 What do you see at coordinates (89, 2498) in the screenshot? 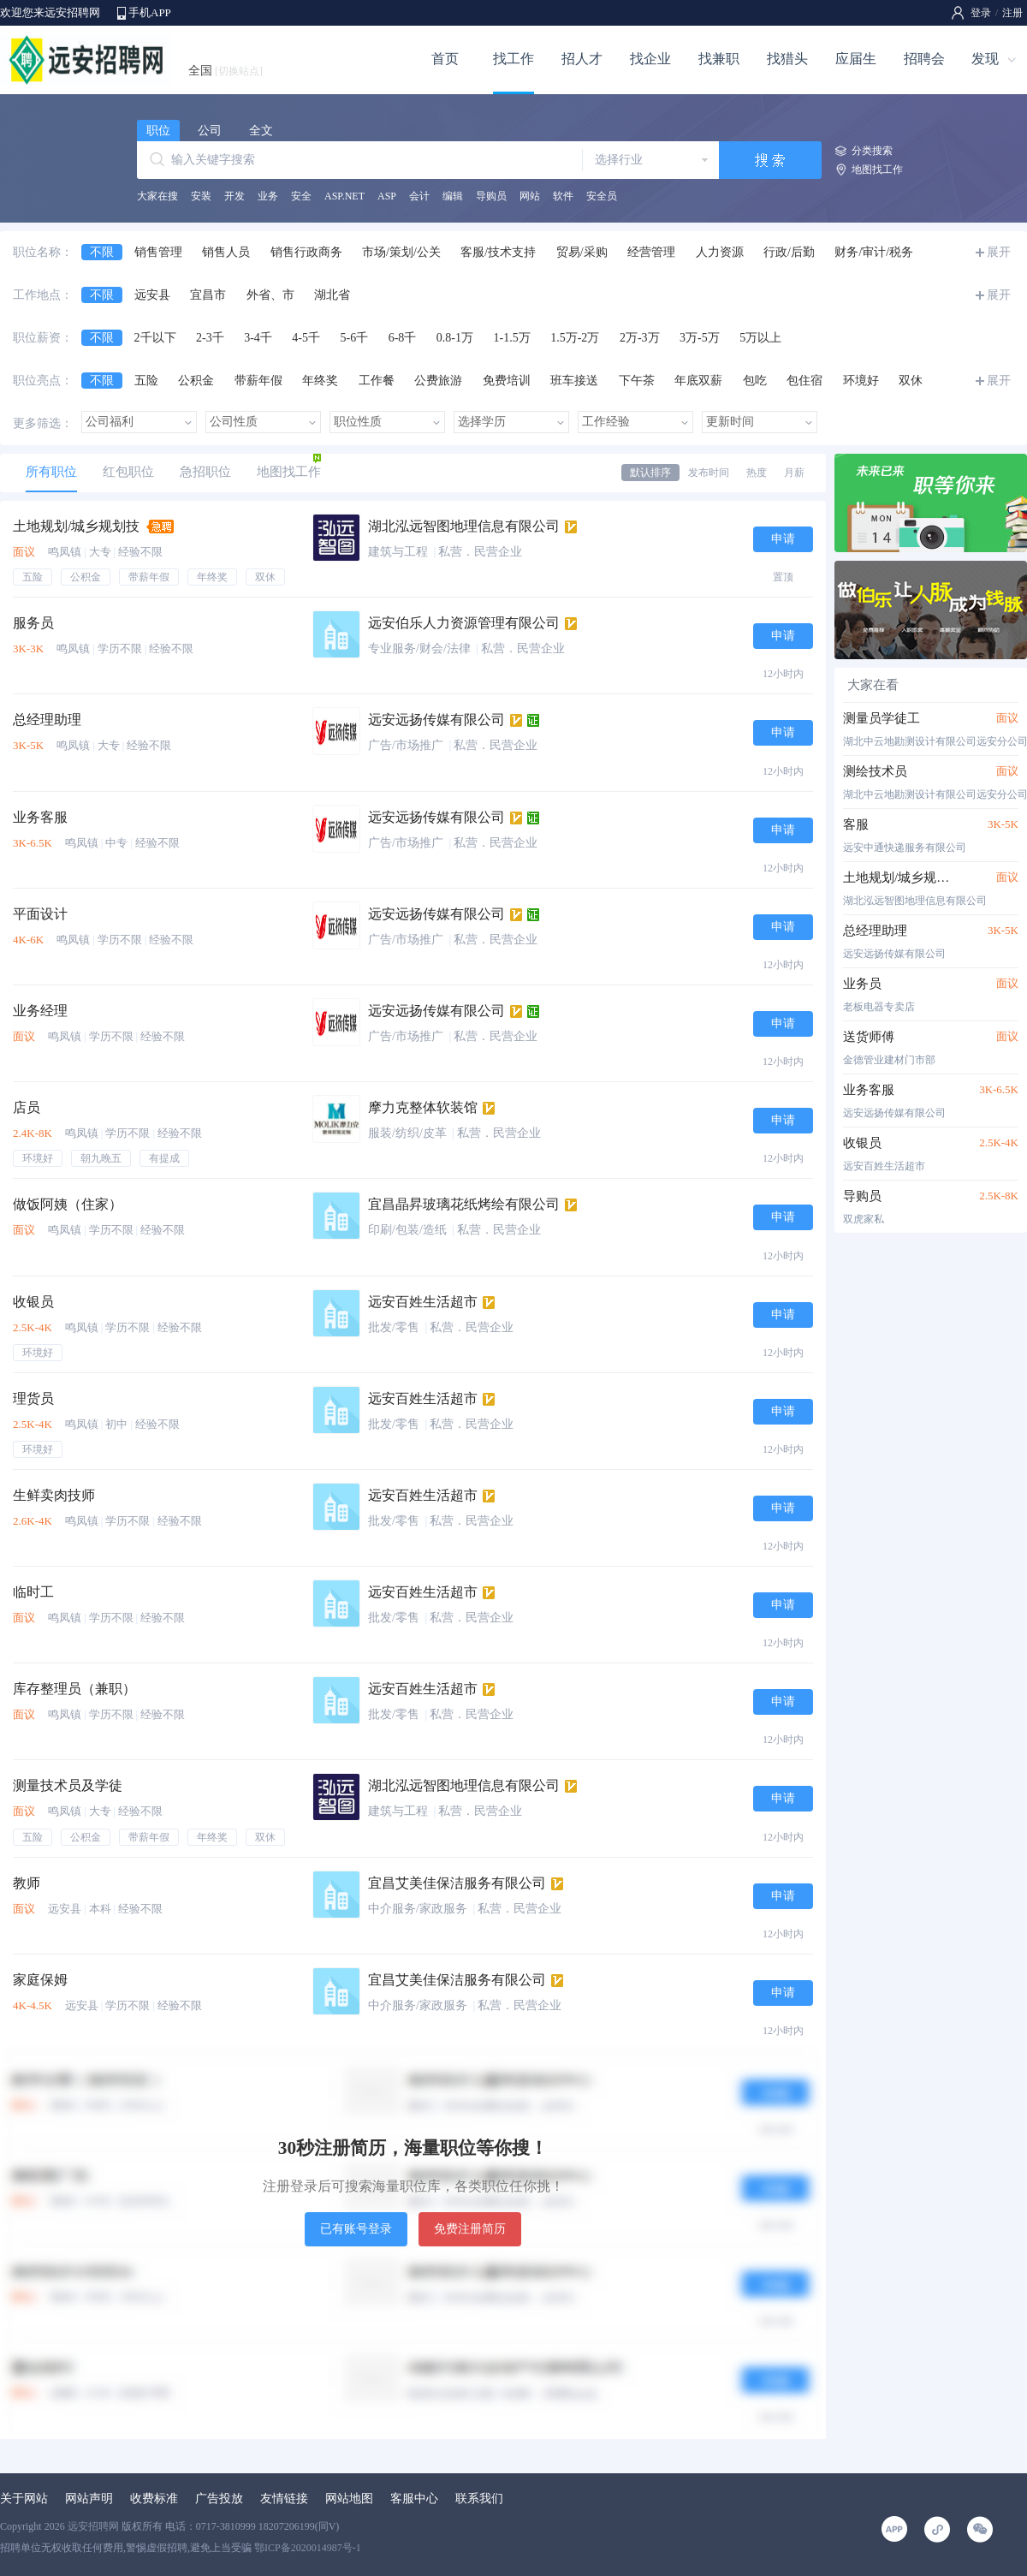
I see `网站声明` at bounding box center [89, 2498].